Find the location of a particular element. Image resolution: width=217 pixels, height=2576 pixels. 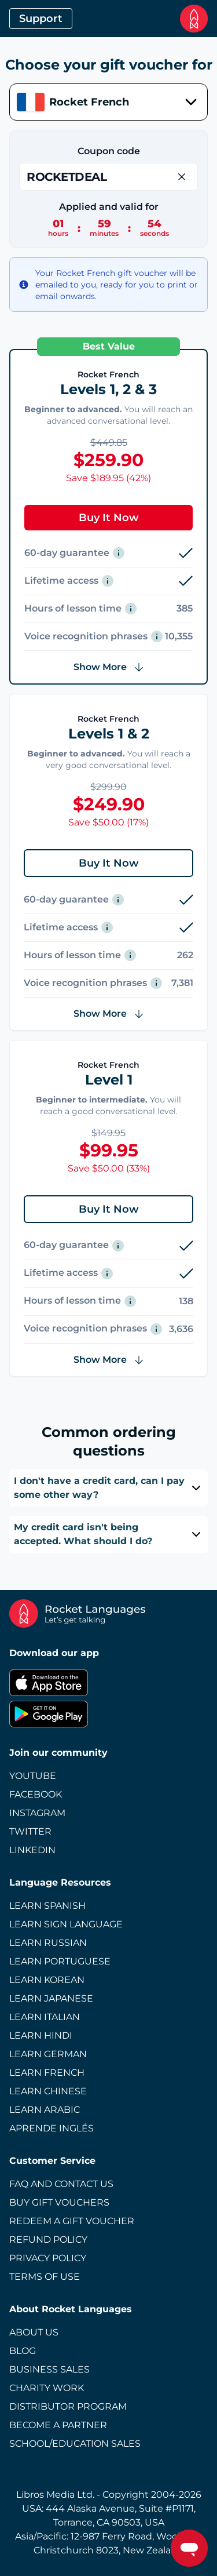

Learn French is located at coordinates (46, 2072).